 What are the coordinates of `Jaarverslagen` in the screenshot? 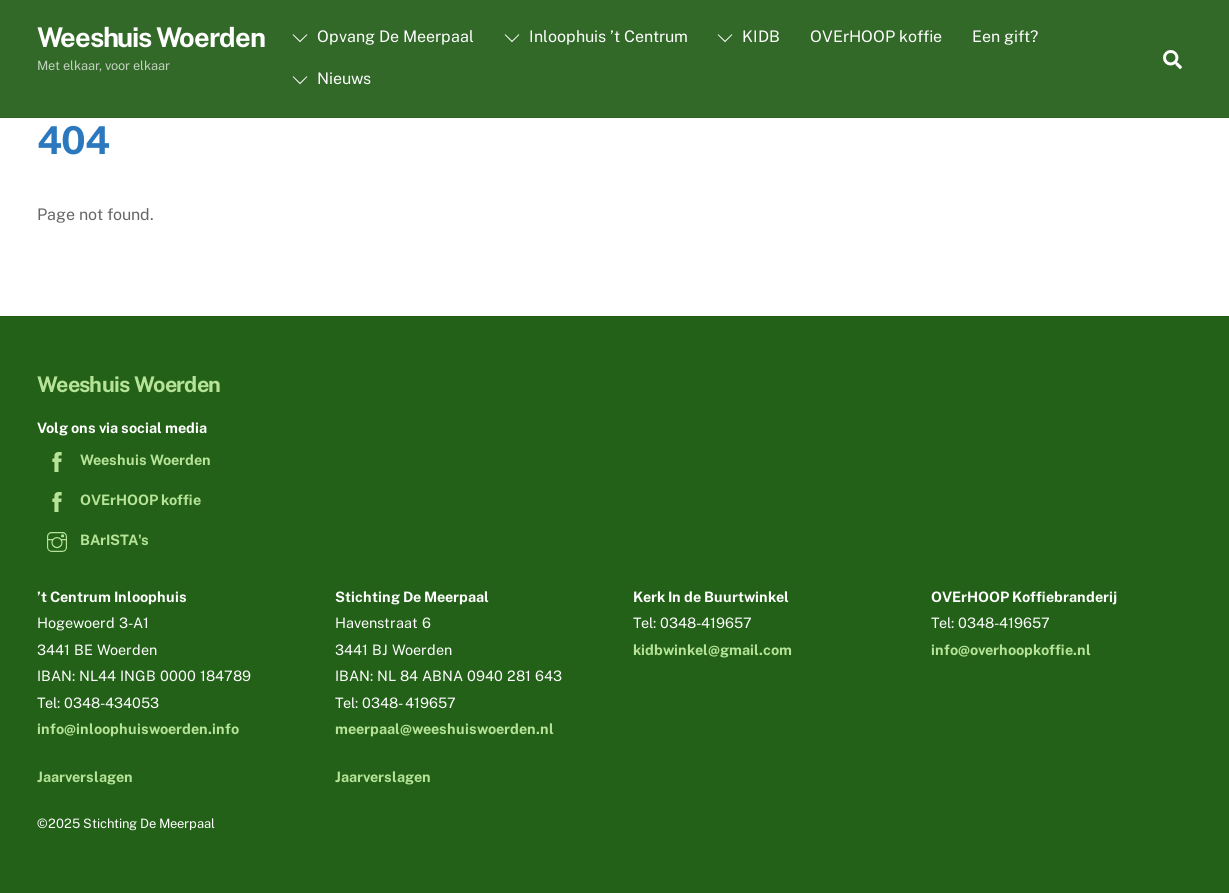 It's located at (85, 776).